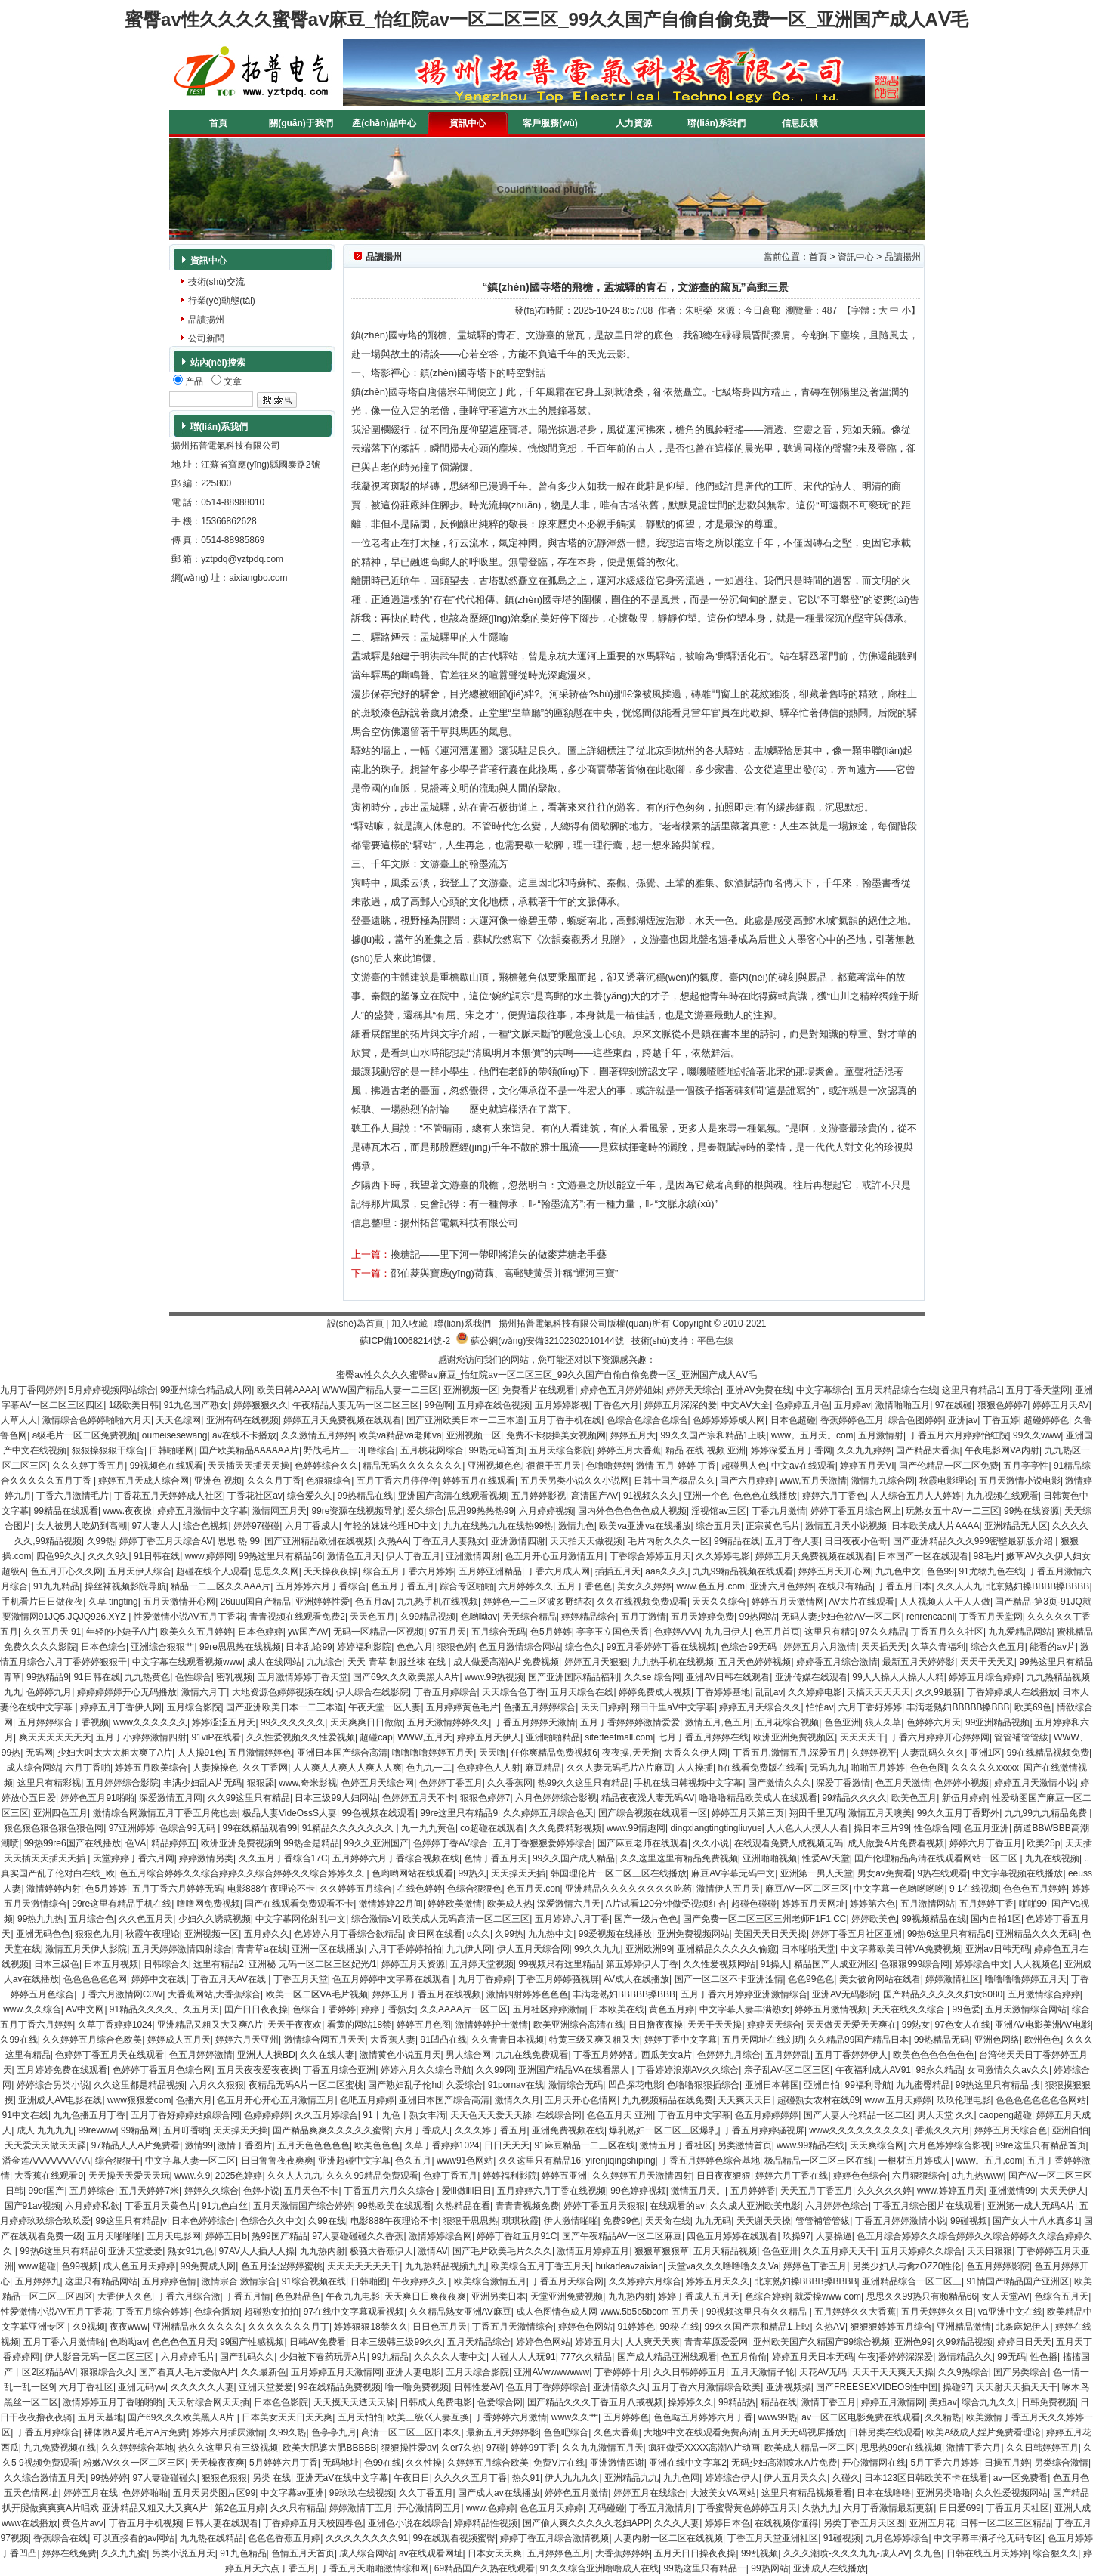 The image size is (1093, 2576). What do you see at coordinates (787, 2070) in the screenshot?
I see `亲子乱AV-区二区三区` at bounding box center [787, 2070].